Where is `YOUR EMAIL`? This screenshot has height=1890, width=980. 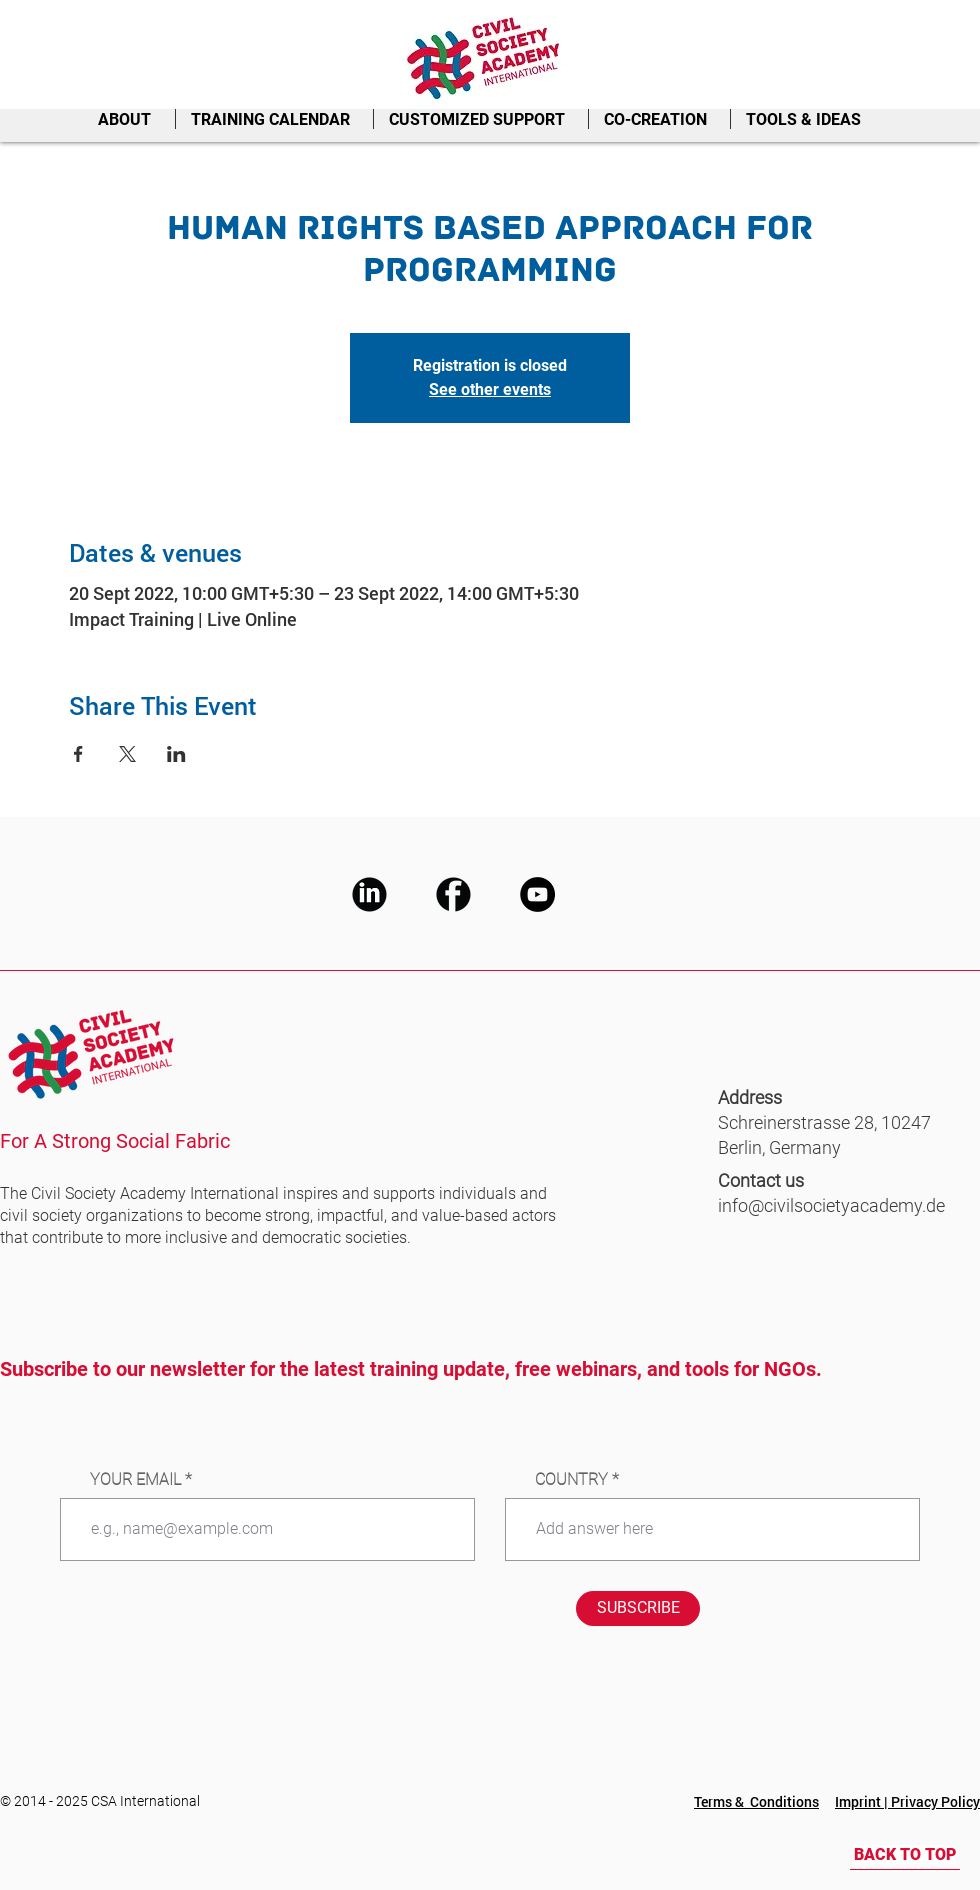 YOUR EMAIL is located at coordinates (135, 1480).